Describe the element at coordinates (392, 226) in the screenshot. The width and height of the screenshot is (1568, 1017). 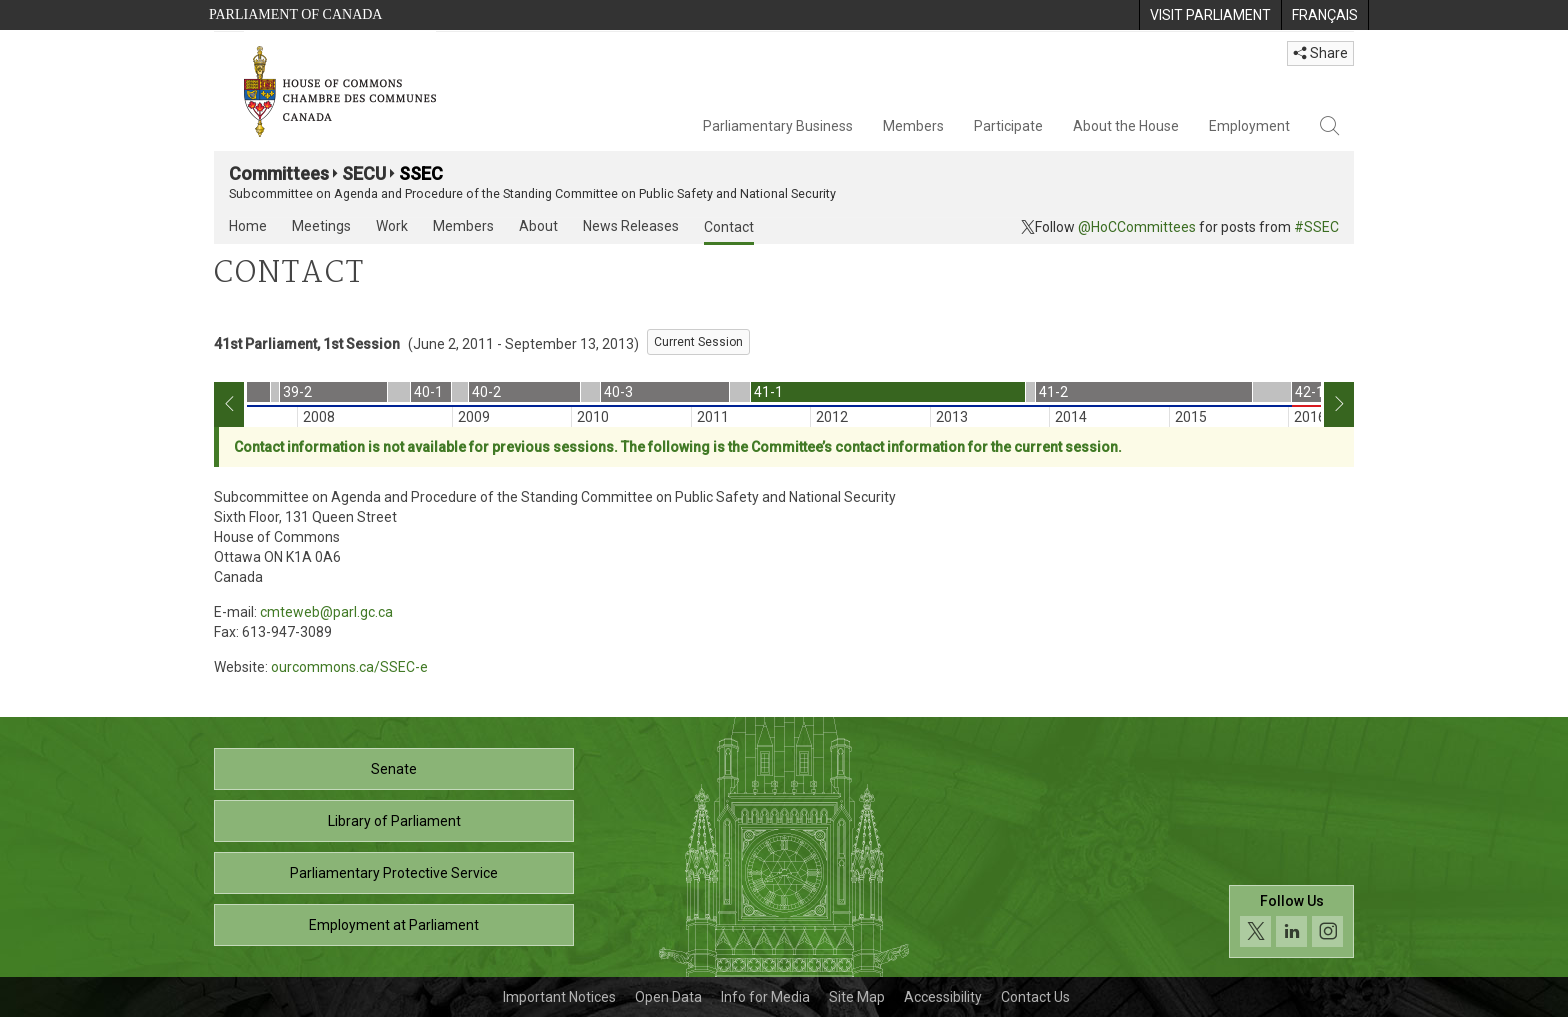
I see `Work` at that location.